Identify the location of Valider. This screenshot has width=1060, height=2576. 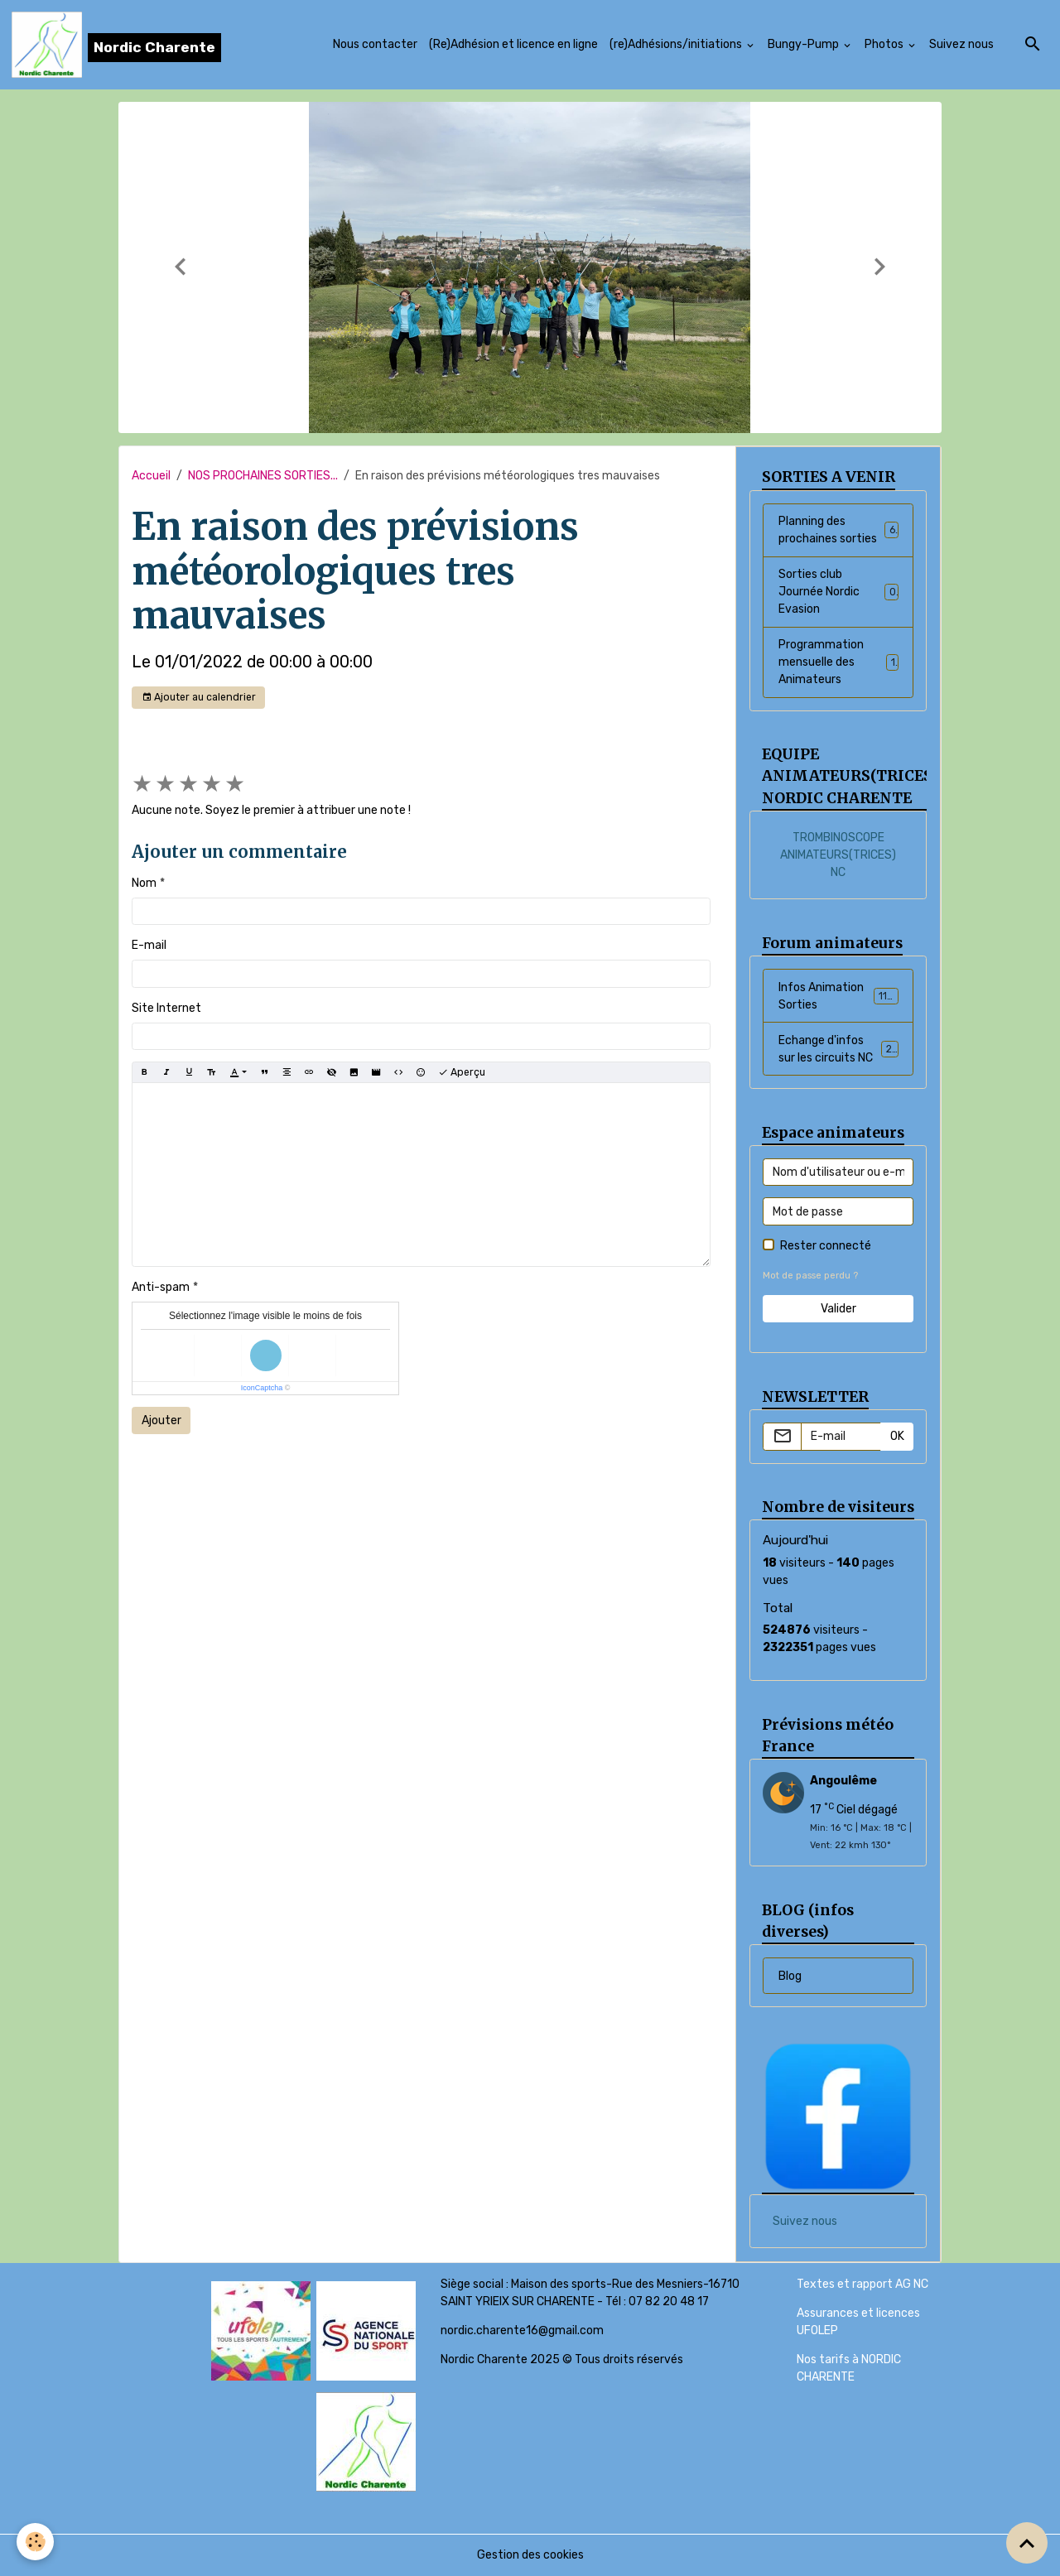
(838, 1309).